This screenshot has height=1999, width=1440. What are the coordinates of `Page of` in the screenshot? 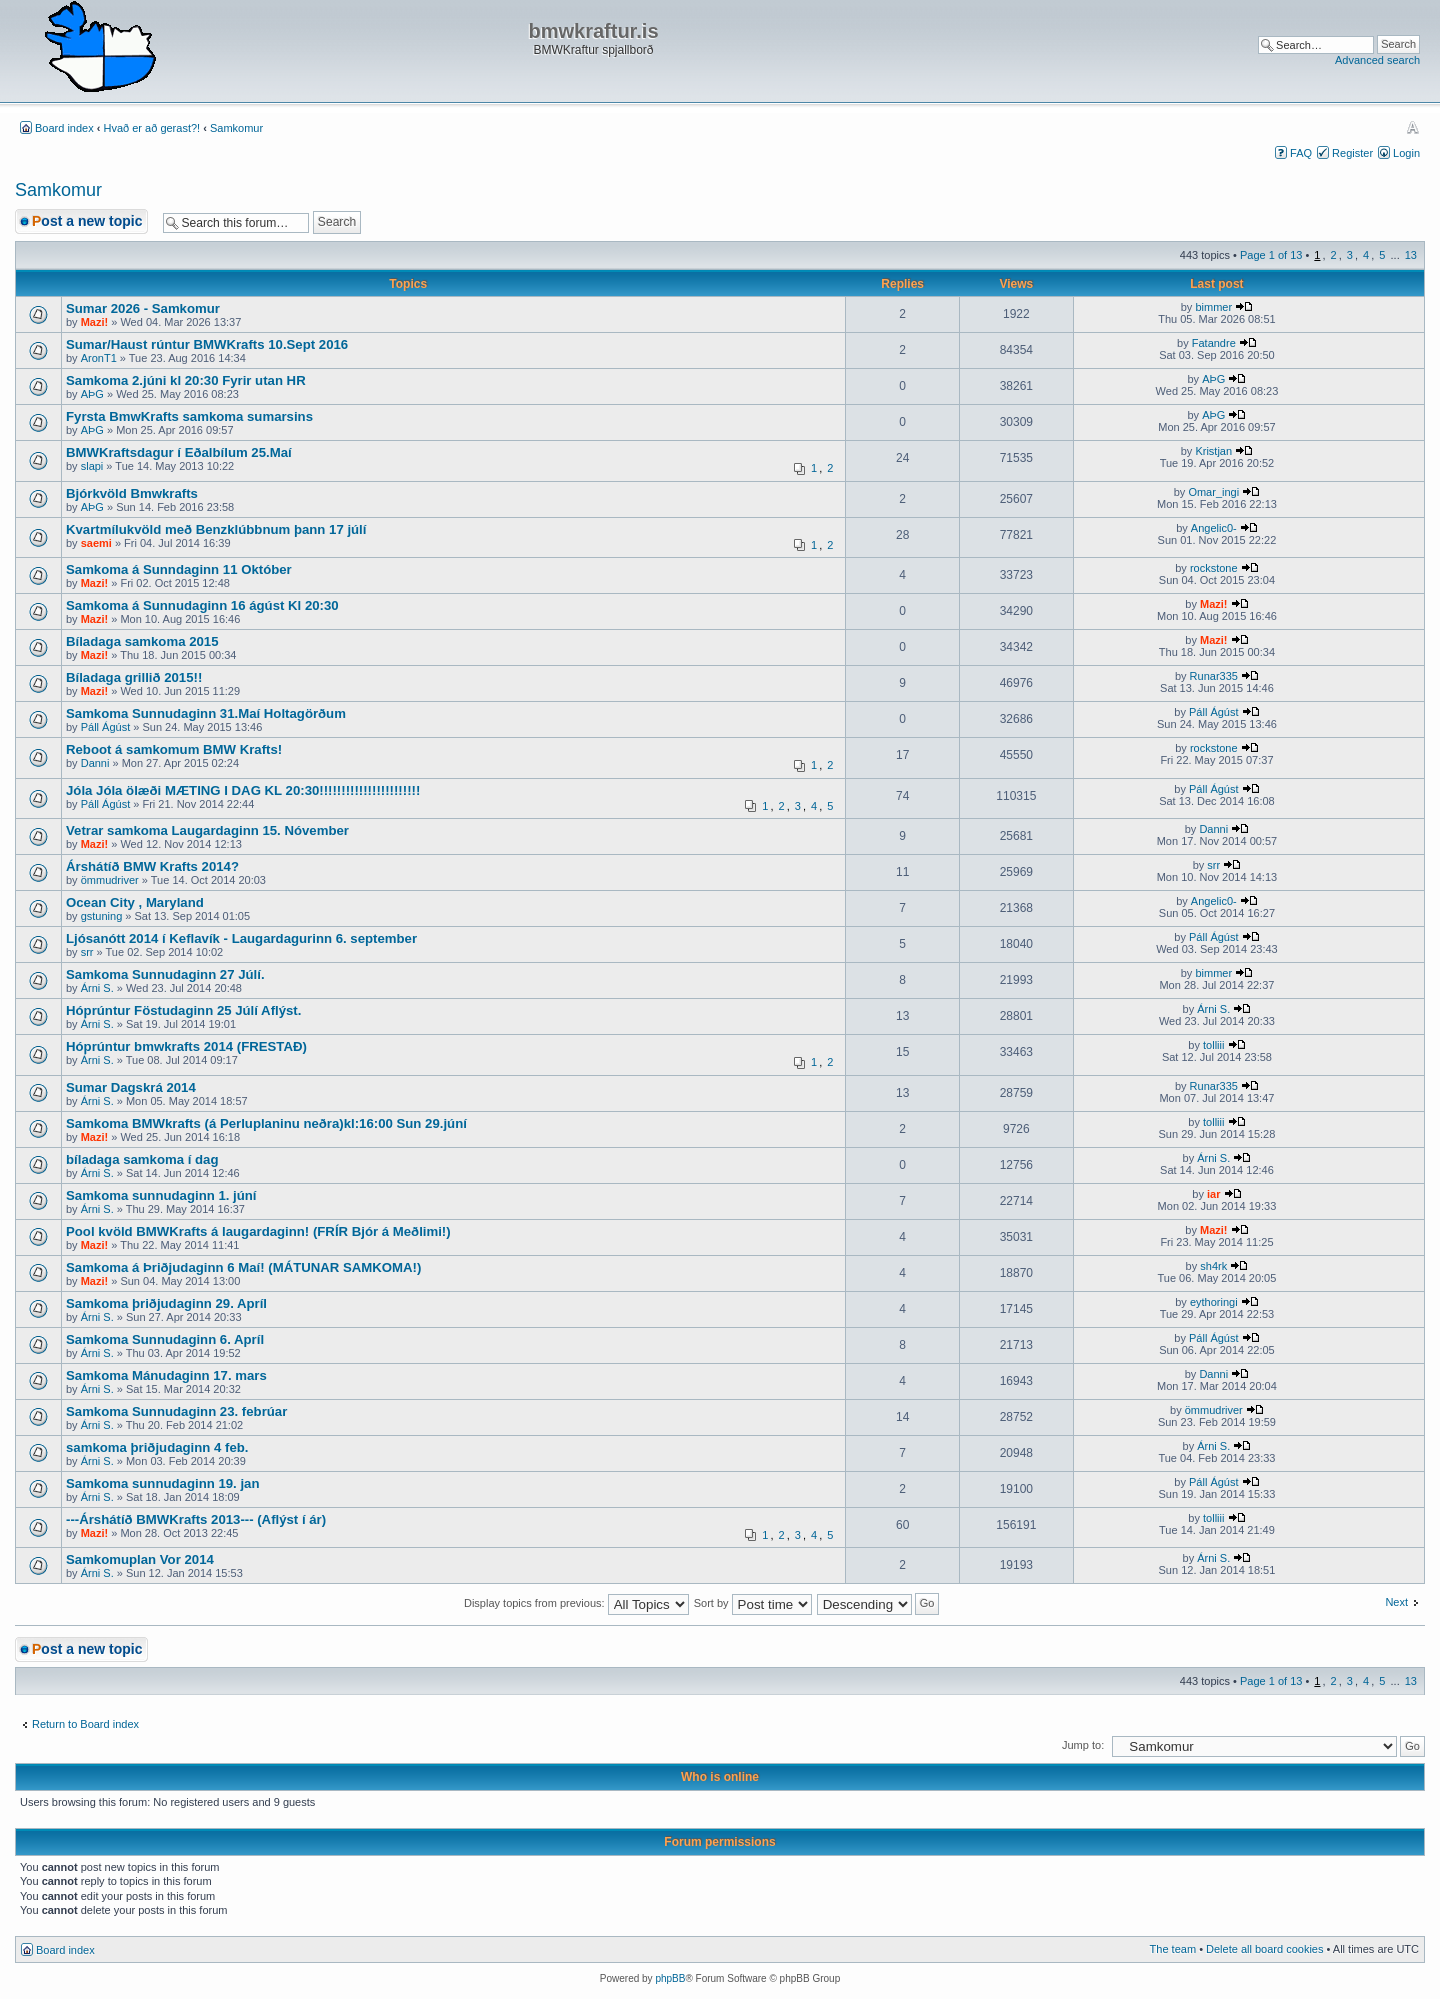 It's located at (1271, 255).